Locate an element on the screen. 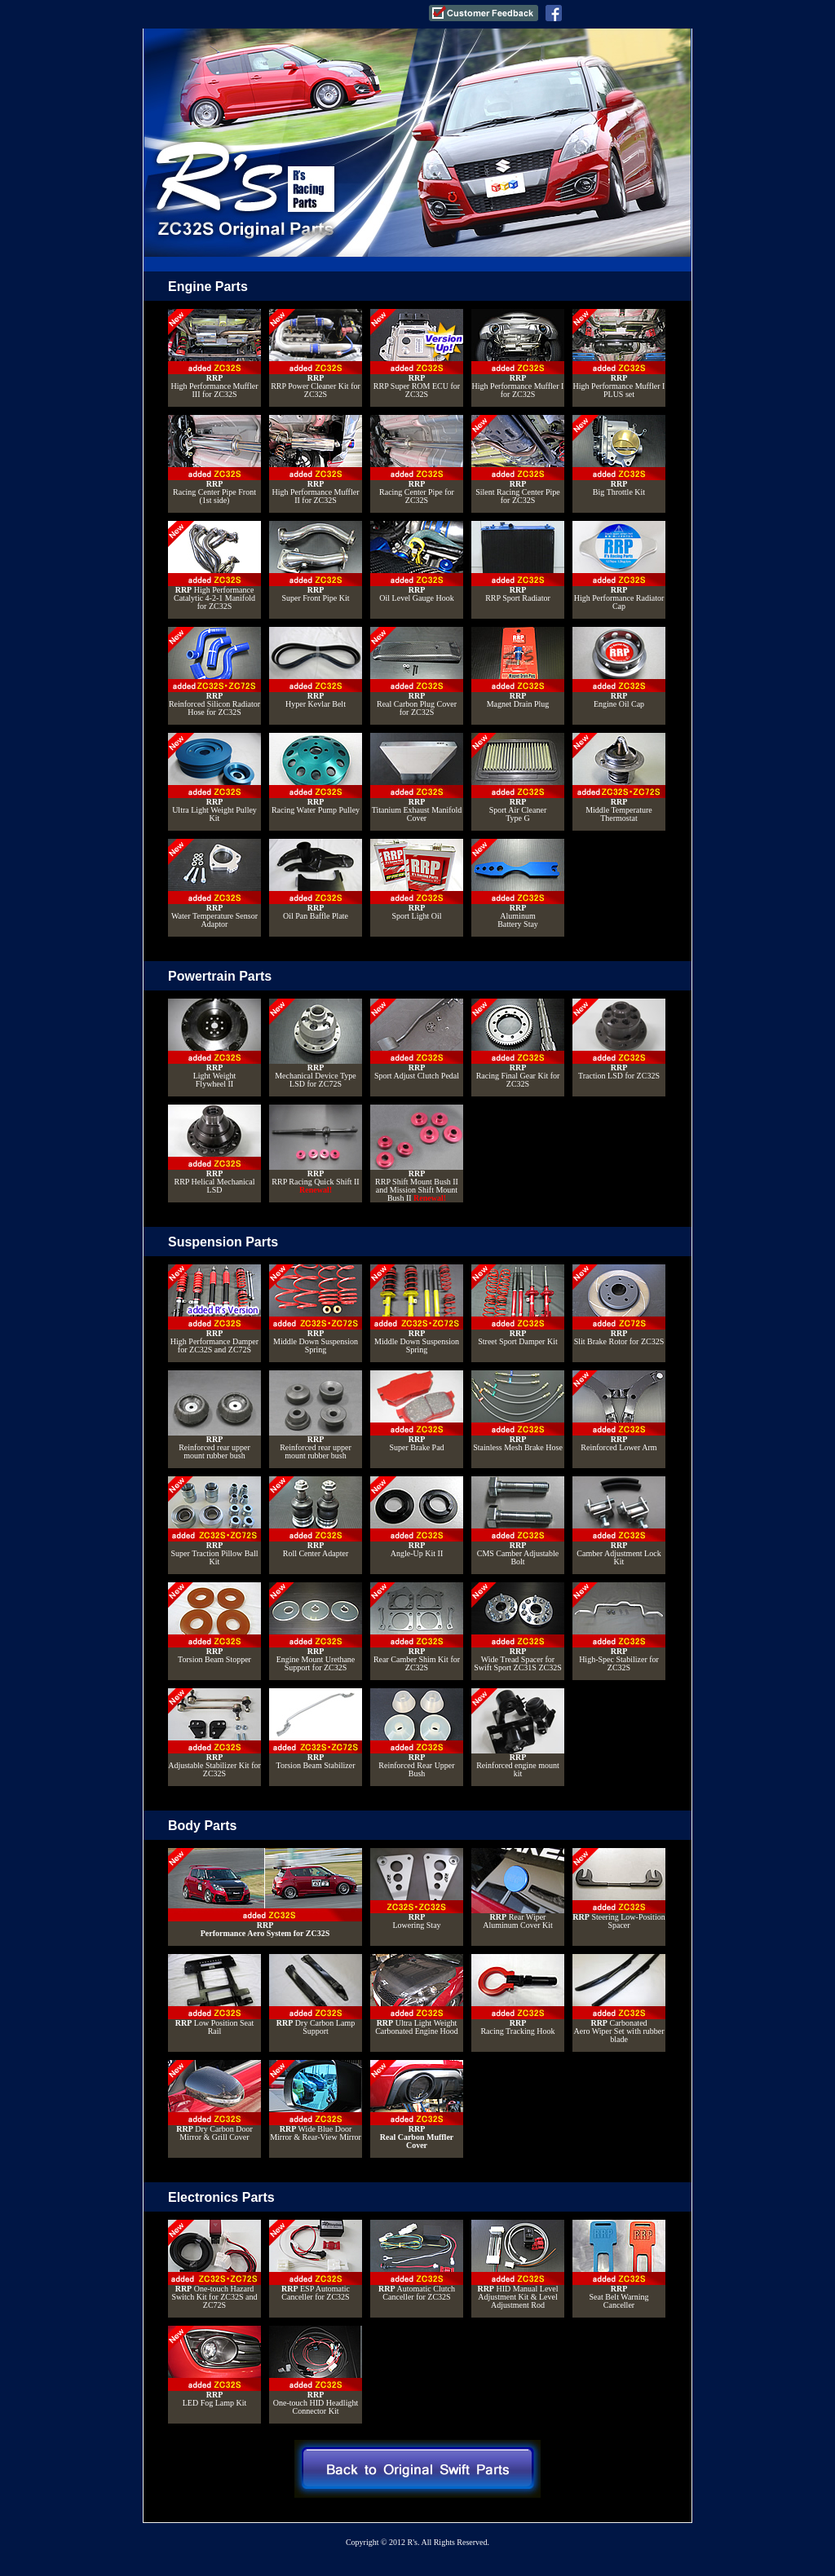  Racing Center Pipe Front (1st side) is located at coordinates (214, 460).